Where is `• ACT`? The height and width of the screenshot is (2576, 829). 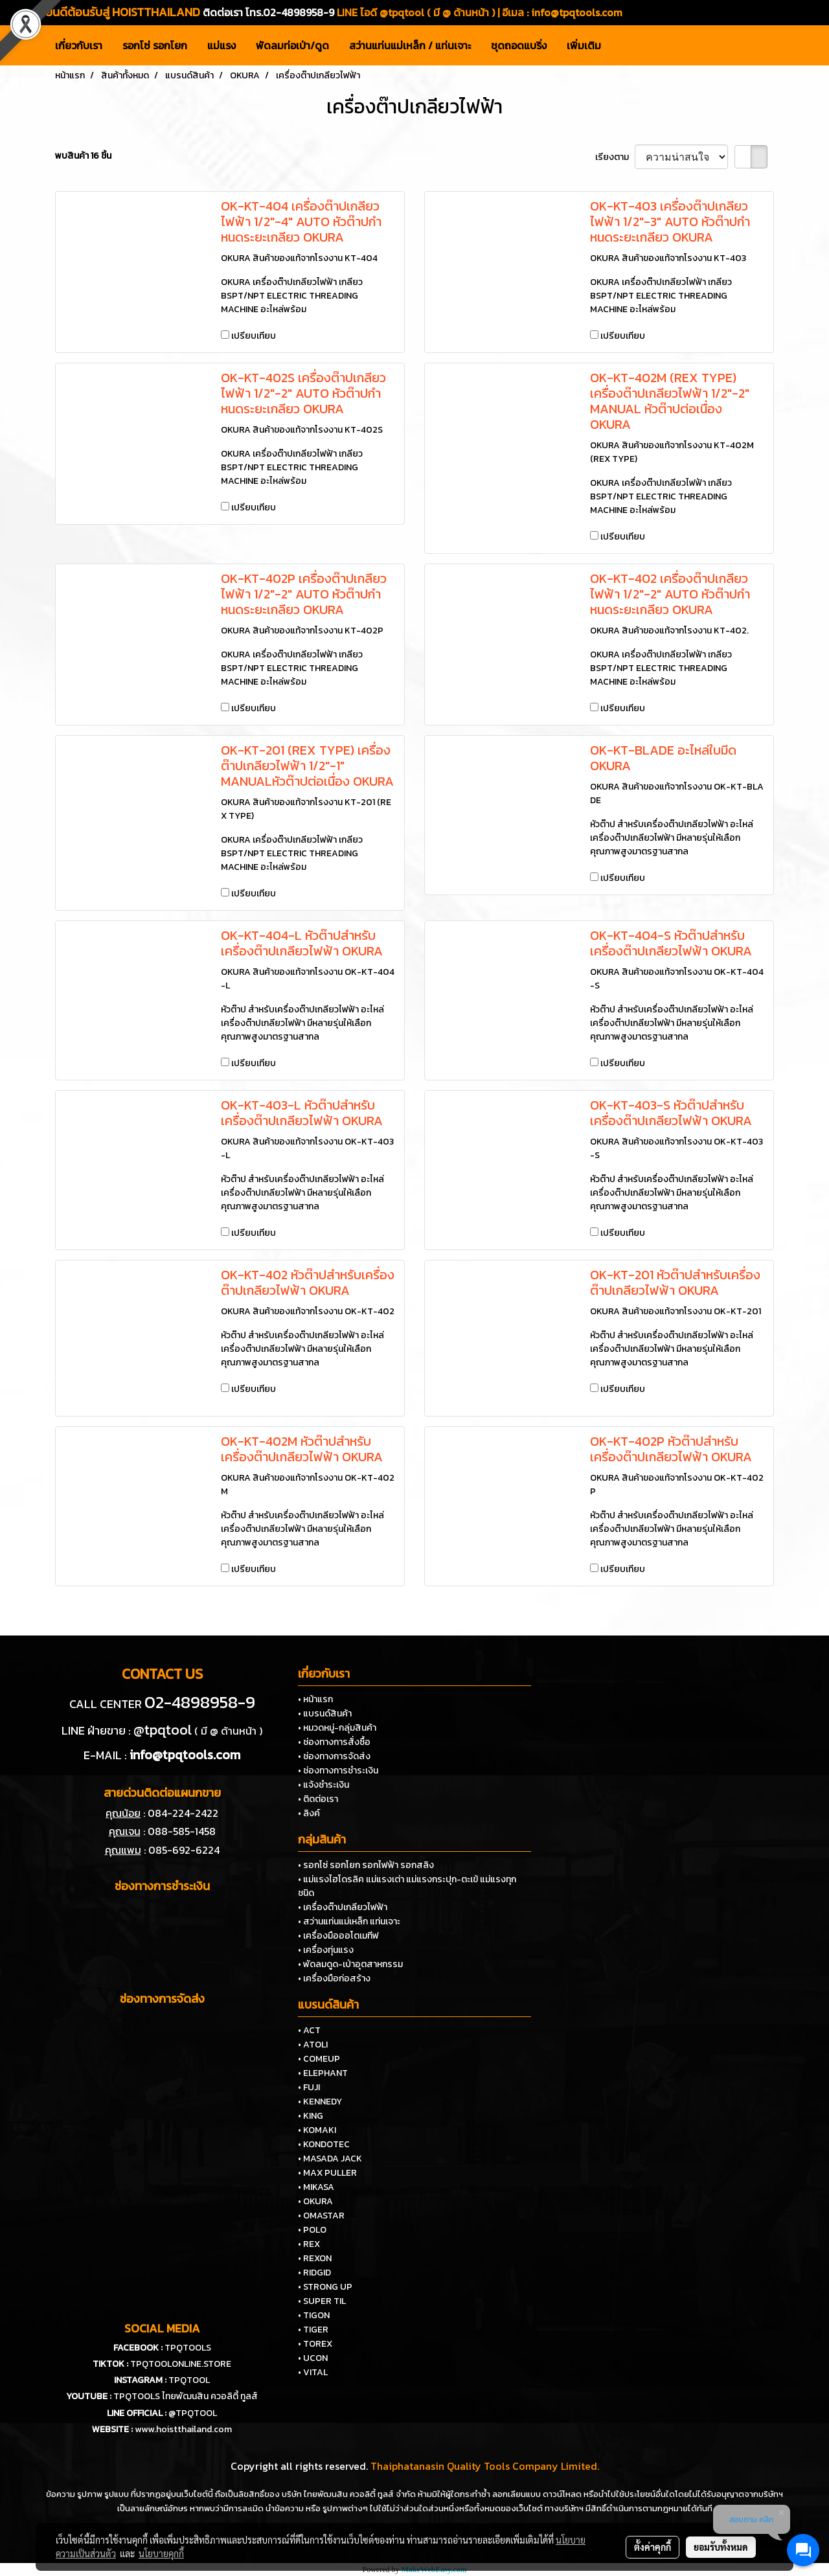 • ACT is located at coordinates (309, 2030).